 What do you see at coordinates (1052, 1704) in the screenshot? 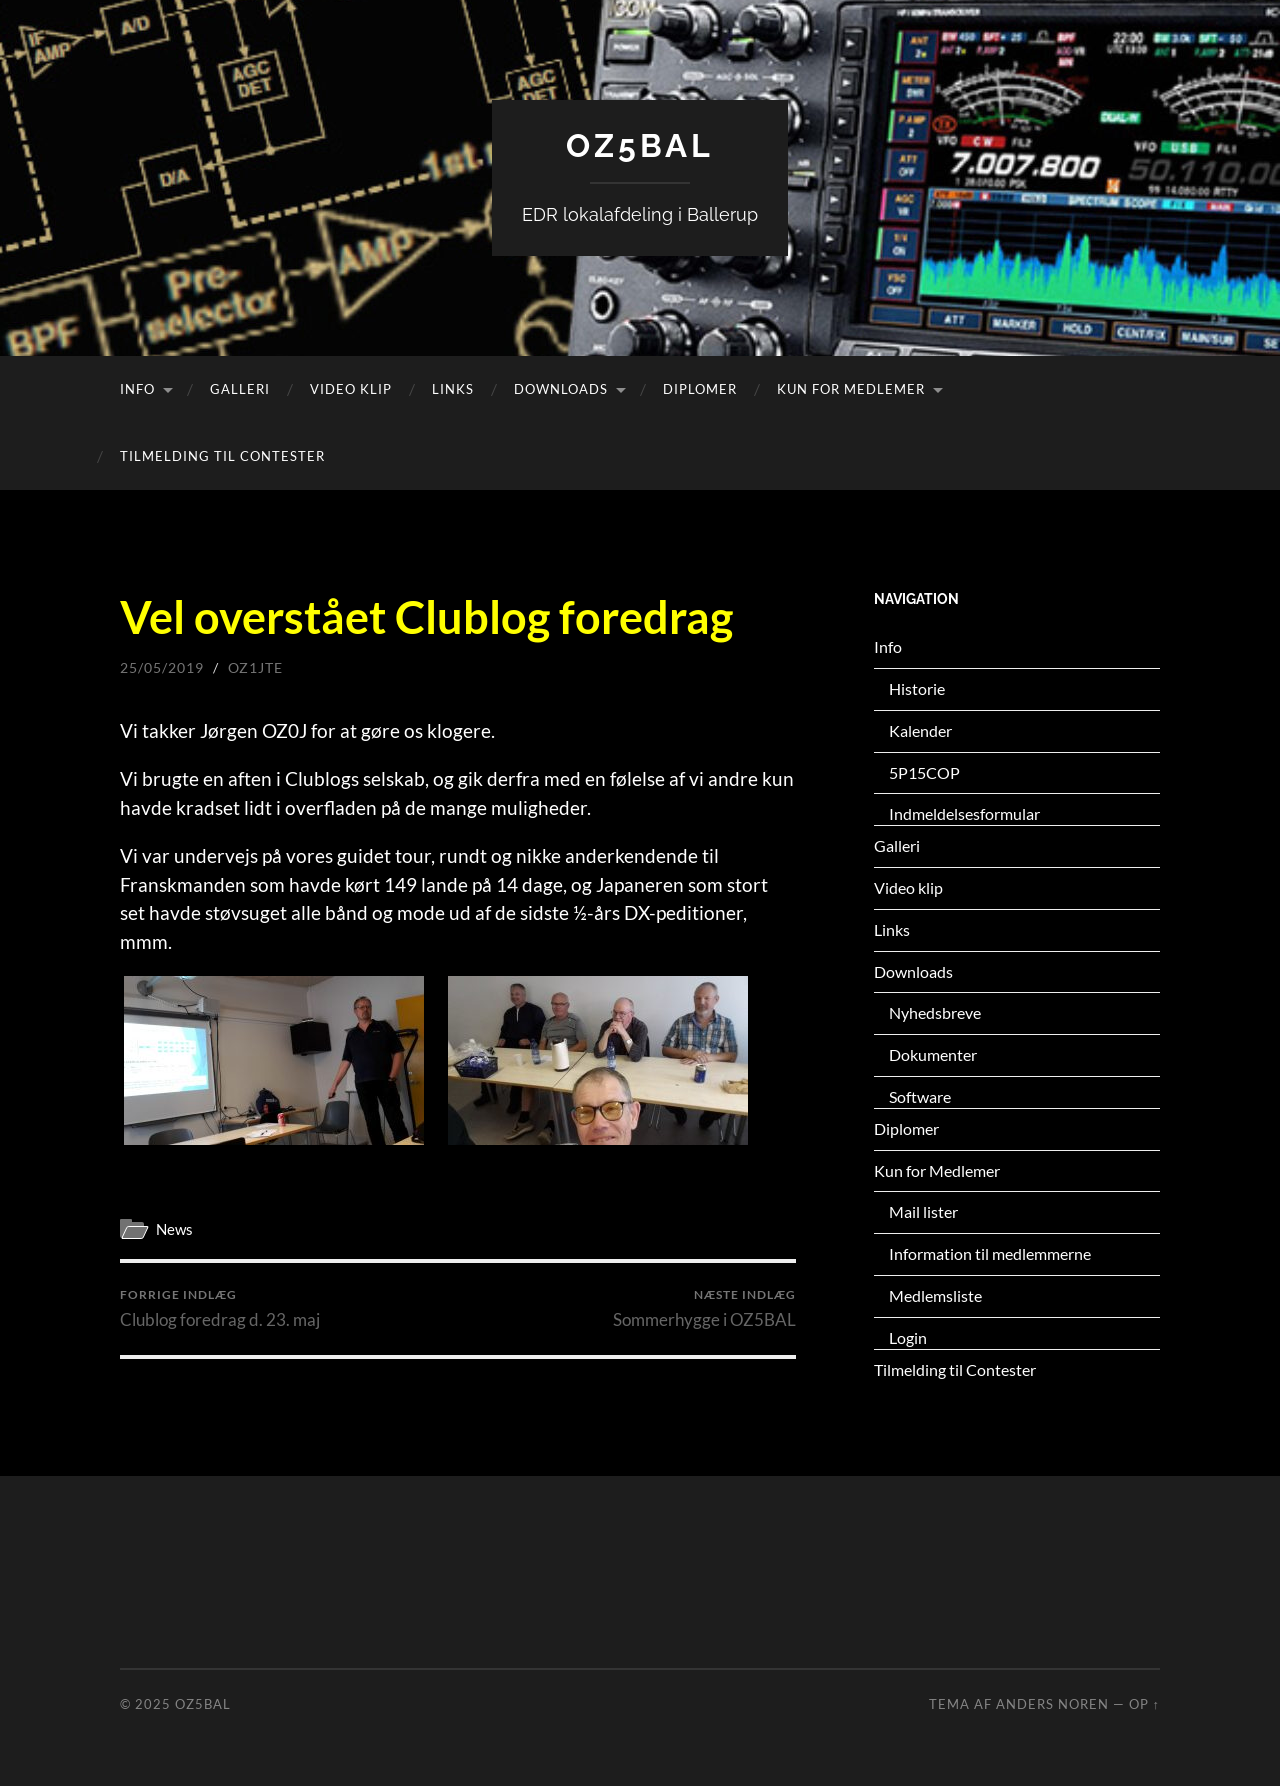
I see `Anders Noren` at bounding box center [1052, 1704].